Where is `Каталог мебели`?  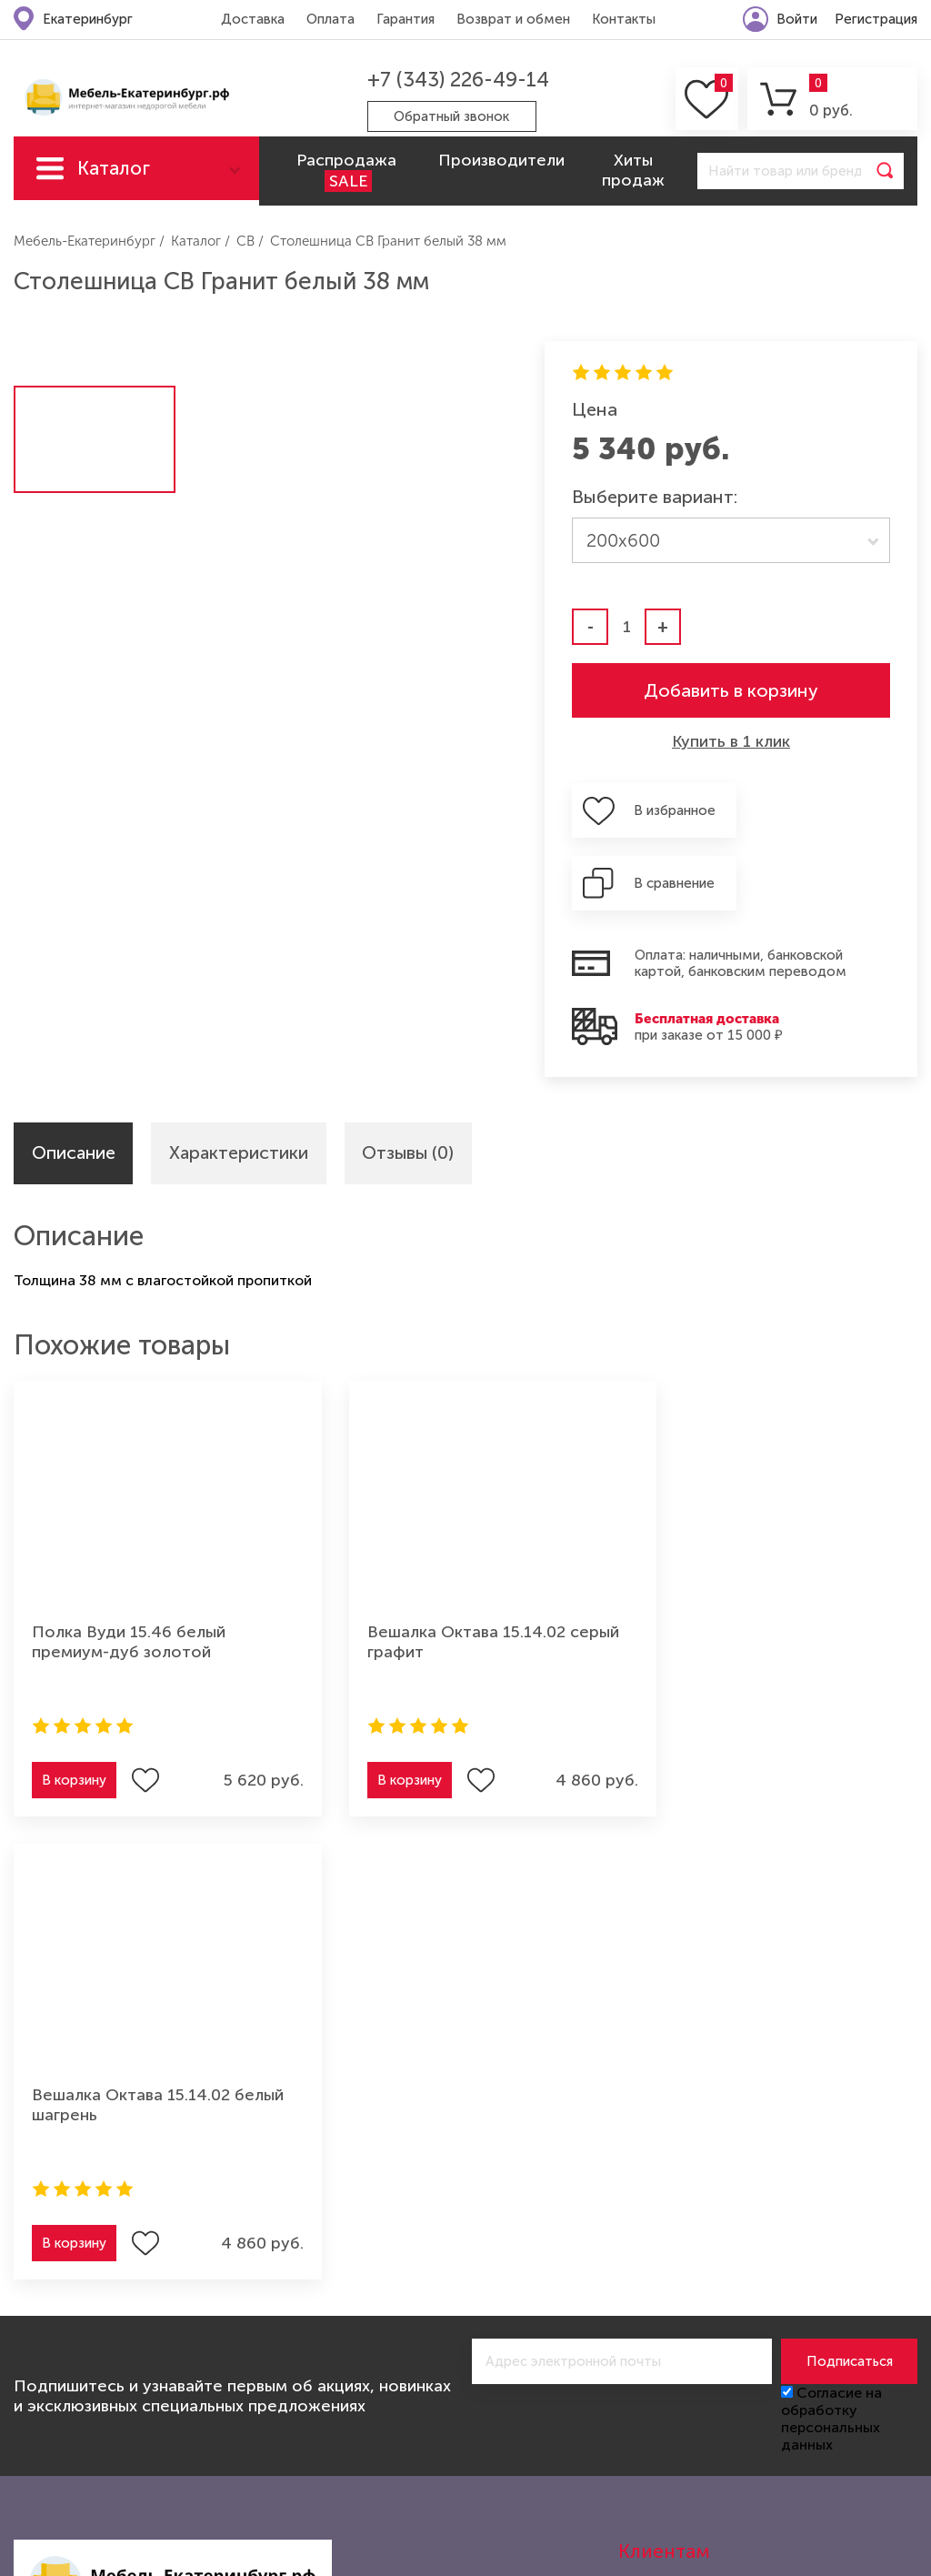 Каталог мебели is located at coordinates (113, 178).